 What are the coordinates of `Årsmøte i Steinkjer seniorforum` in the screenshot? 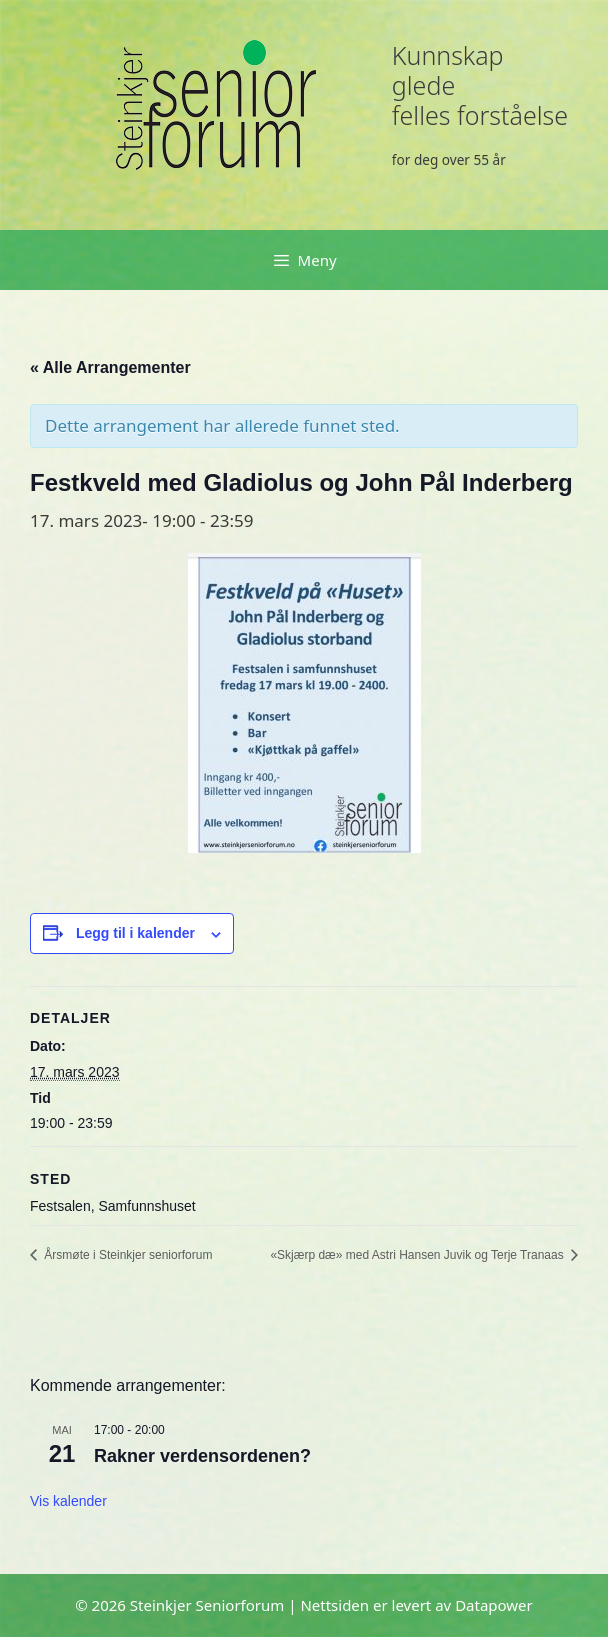 It's located at (126, 1255).